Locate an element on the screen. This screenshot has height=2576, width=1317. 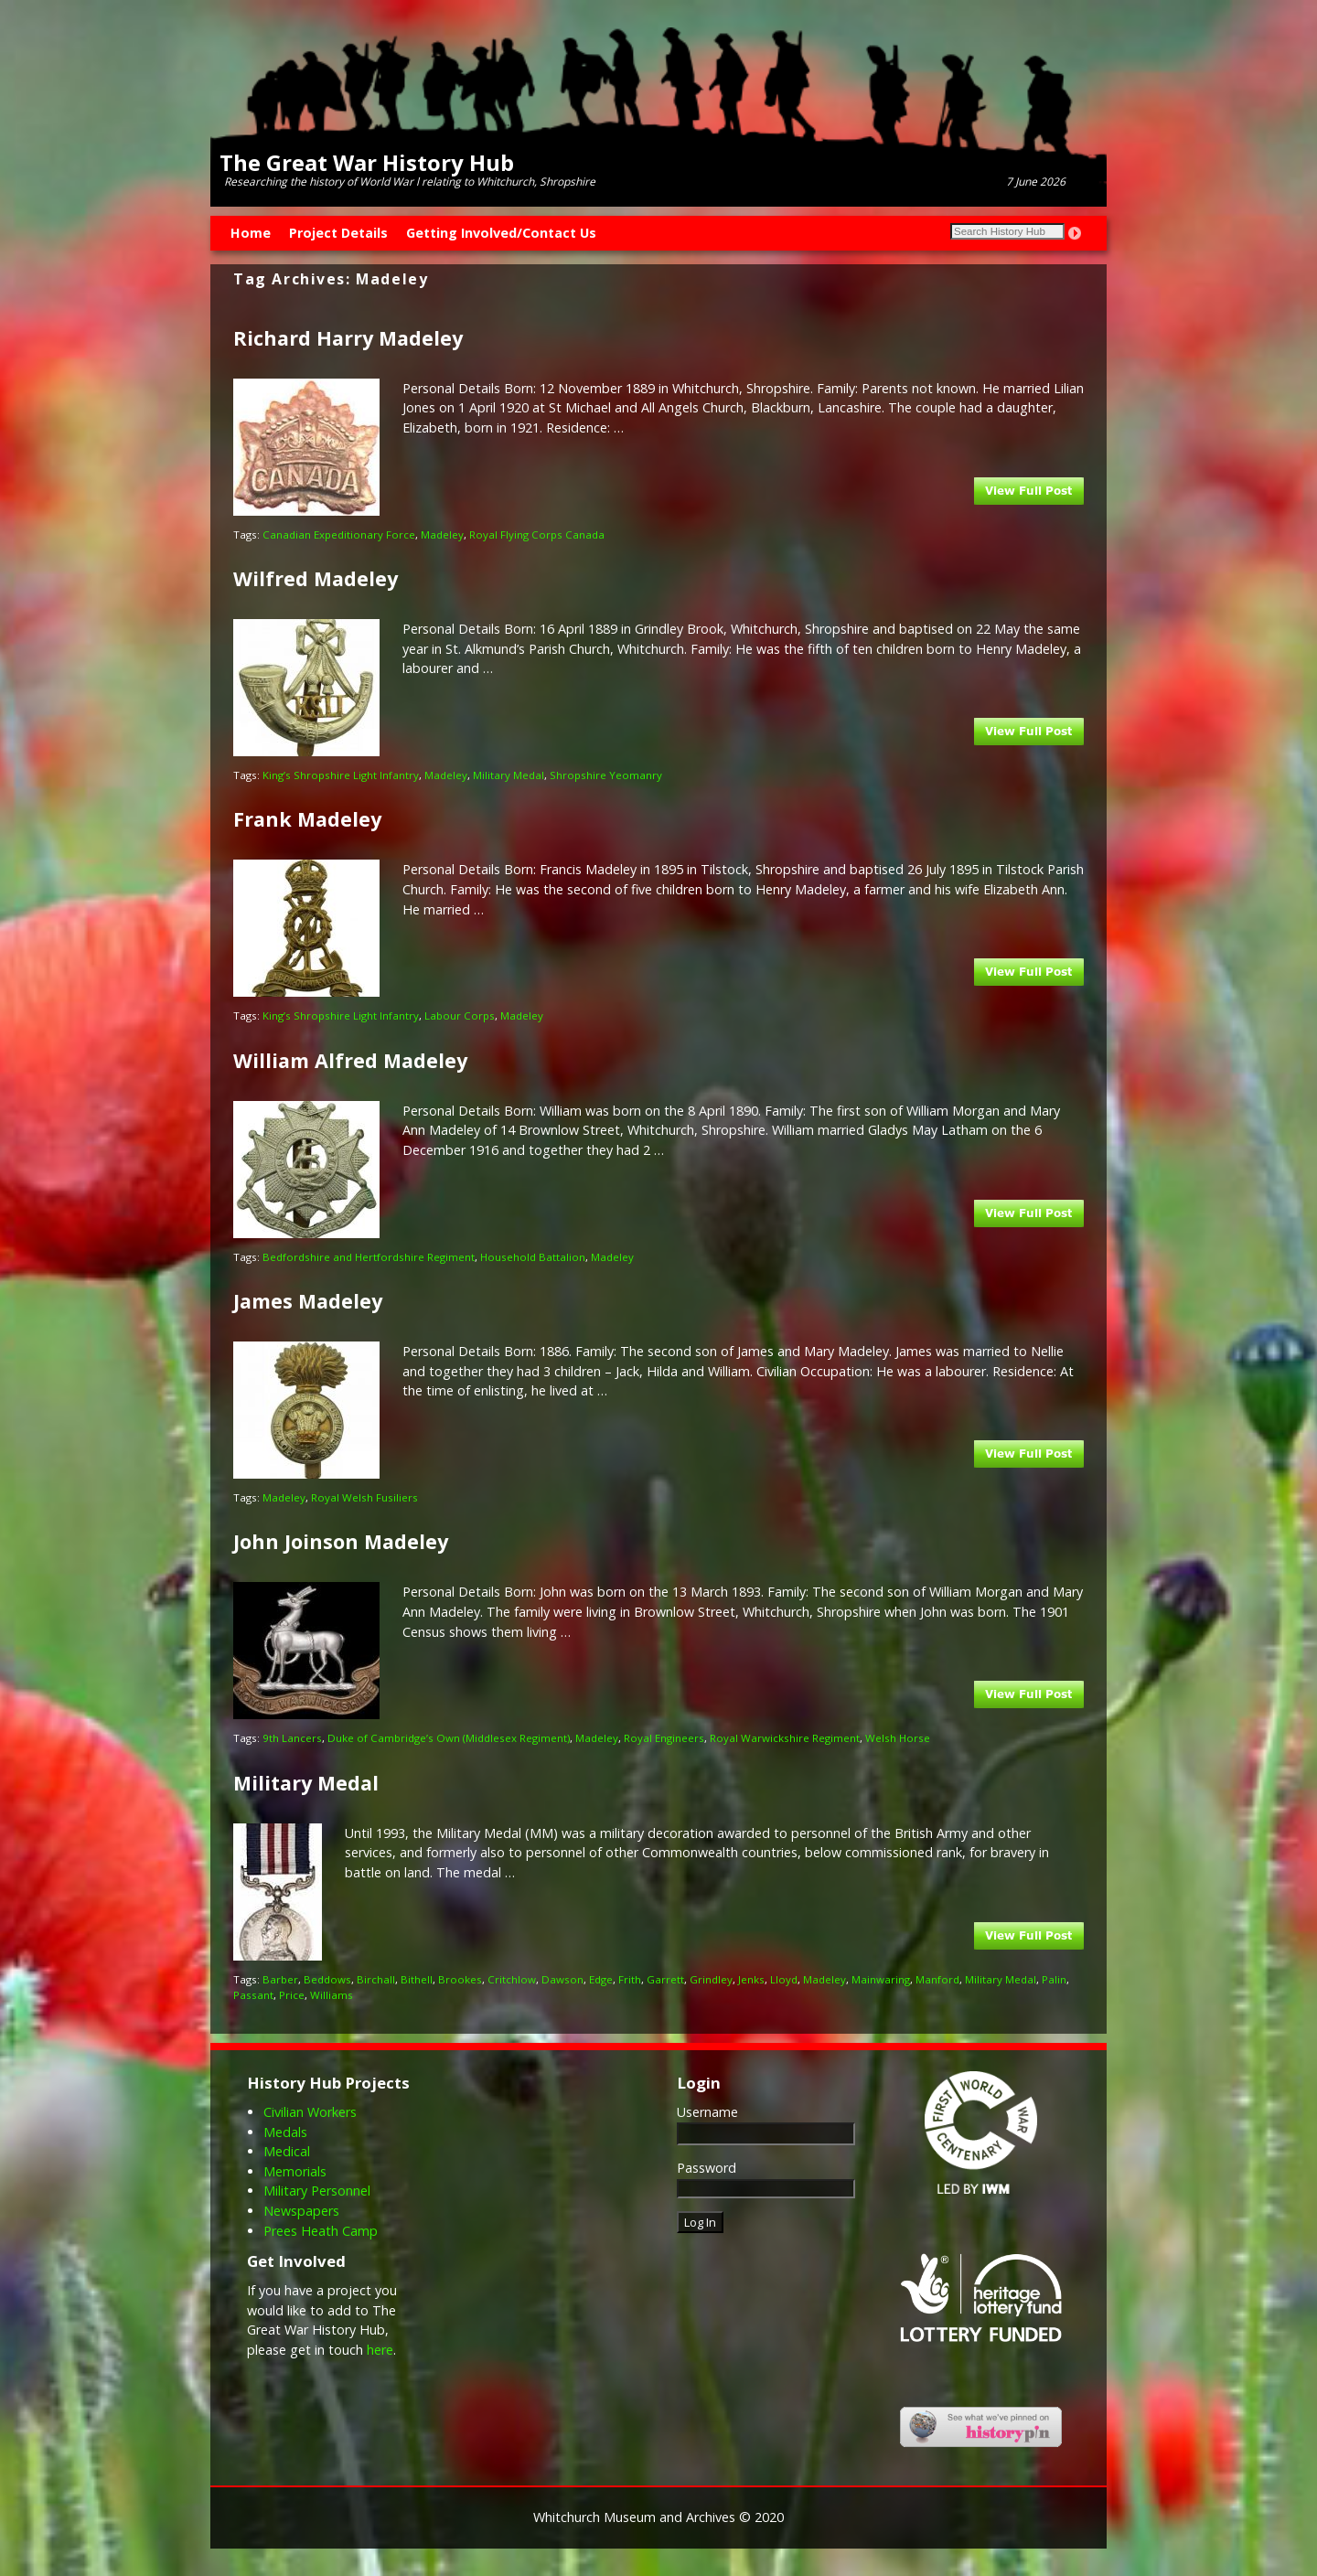
Barber is located at coordinates (280, 1979).